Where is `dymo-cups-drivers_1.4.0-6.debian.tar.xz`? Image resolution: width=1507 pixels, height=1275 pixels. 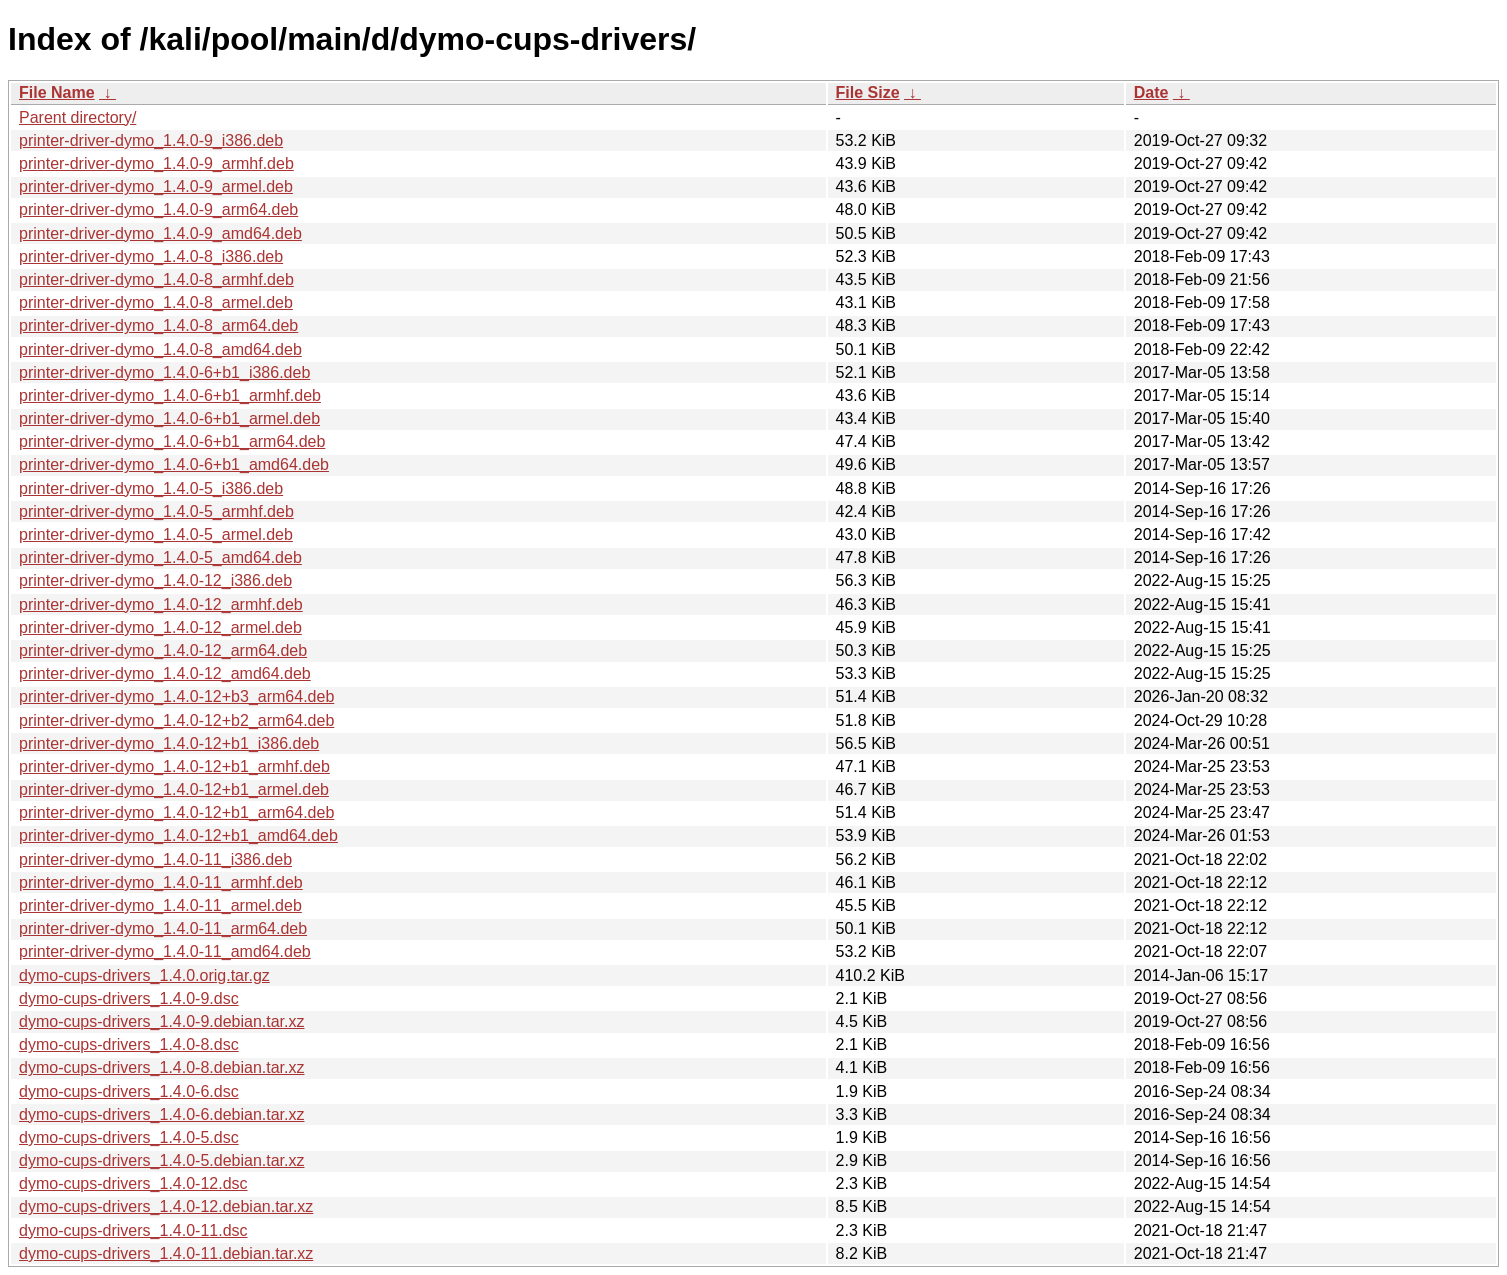 dymo-cups-drivers_1.4.0-6.debian.tar.xz is located at coordinates (161, 1114).